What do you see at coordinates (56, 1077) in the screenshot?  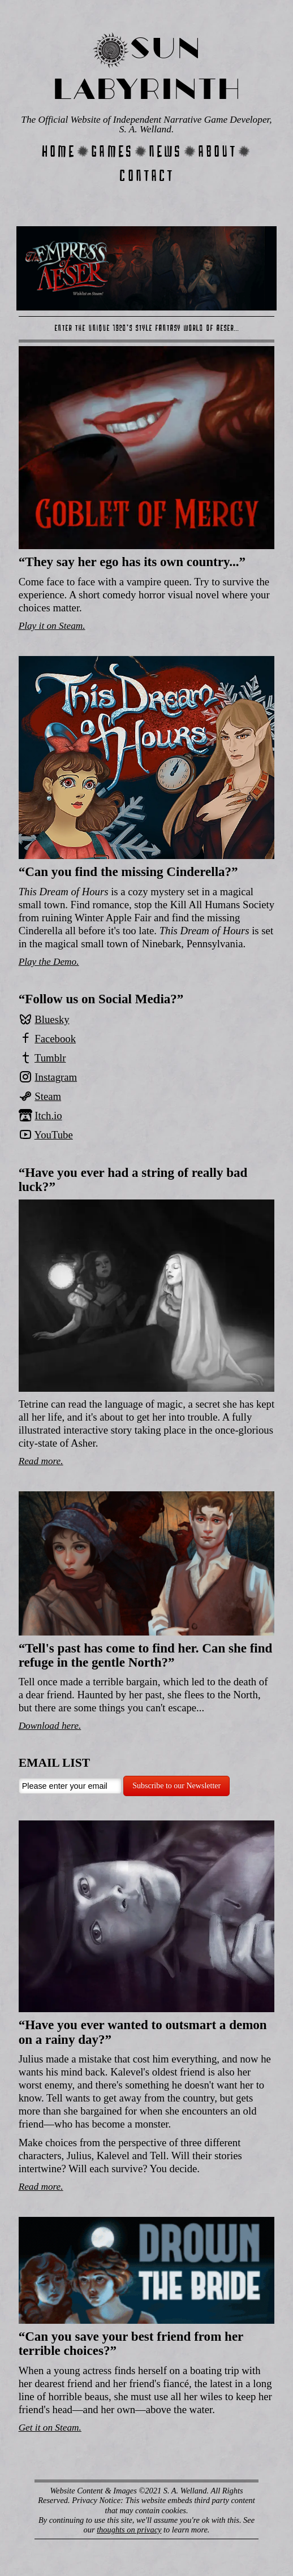 I see `Instagram` at bounding box center [56, 1077].